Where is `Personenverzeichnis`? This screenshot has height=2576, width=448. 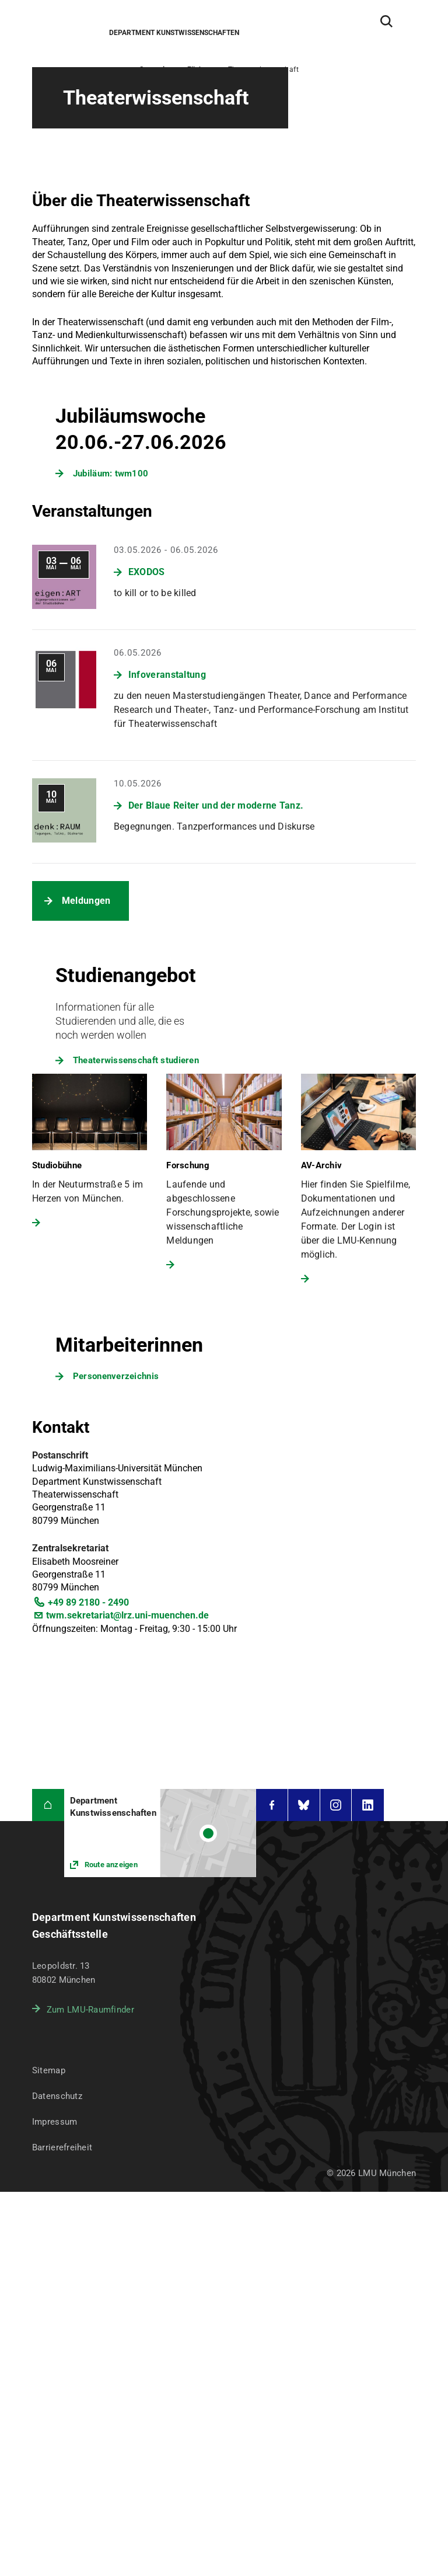
Personenverzeichnis is located at coordinates (116, 1376).